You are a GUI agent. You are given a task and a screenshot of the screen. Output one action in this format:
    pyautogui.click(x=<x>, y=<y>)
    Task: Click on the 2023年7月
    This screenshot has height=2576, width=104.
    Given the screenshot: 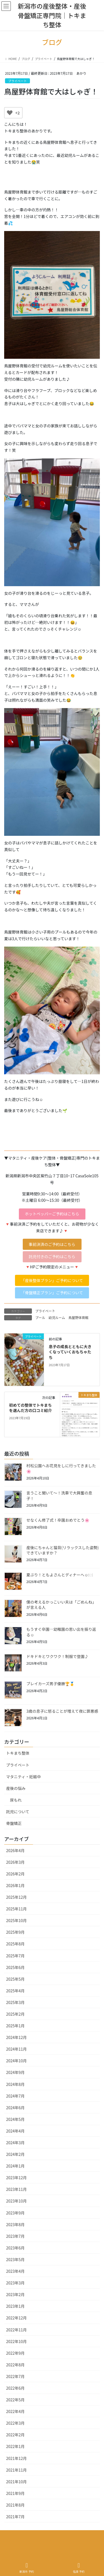 What is the action you would take?
    pyautogui.click(x=15, y=2236)
    